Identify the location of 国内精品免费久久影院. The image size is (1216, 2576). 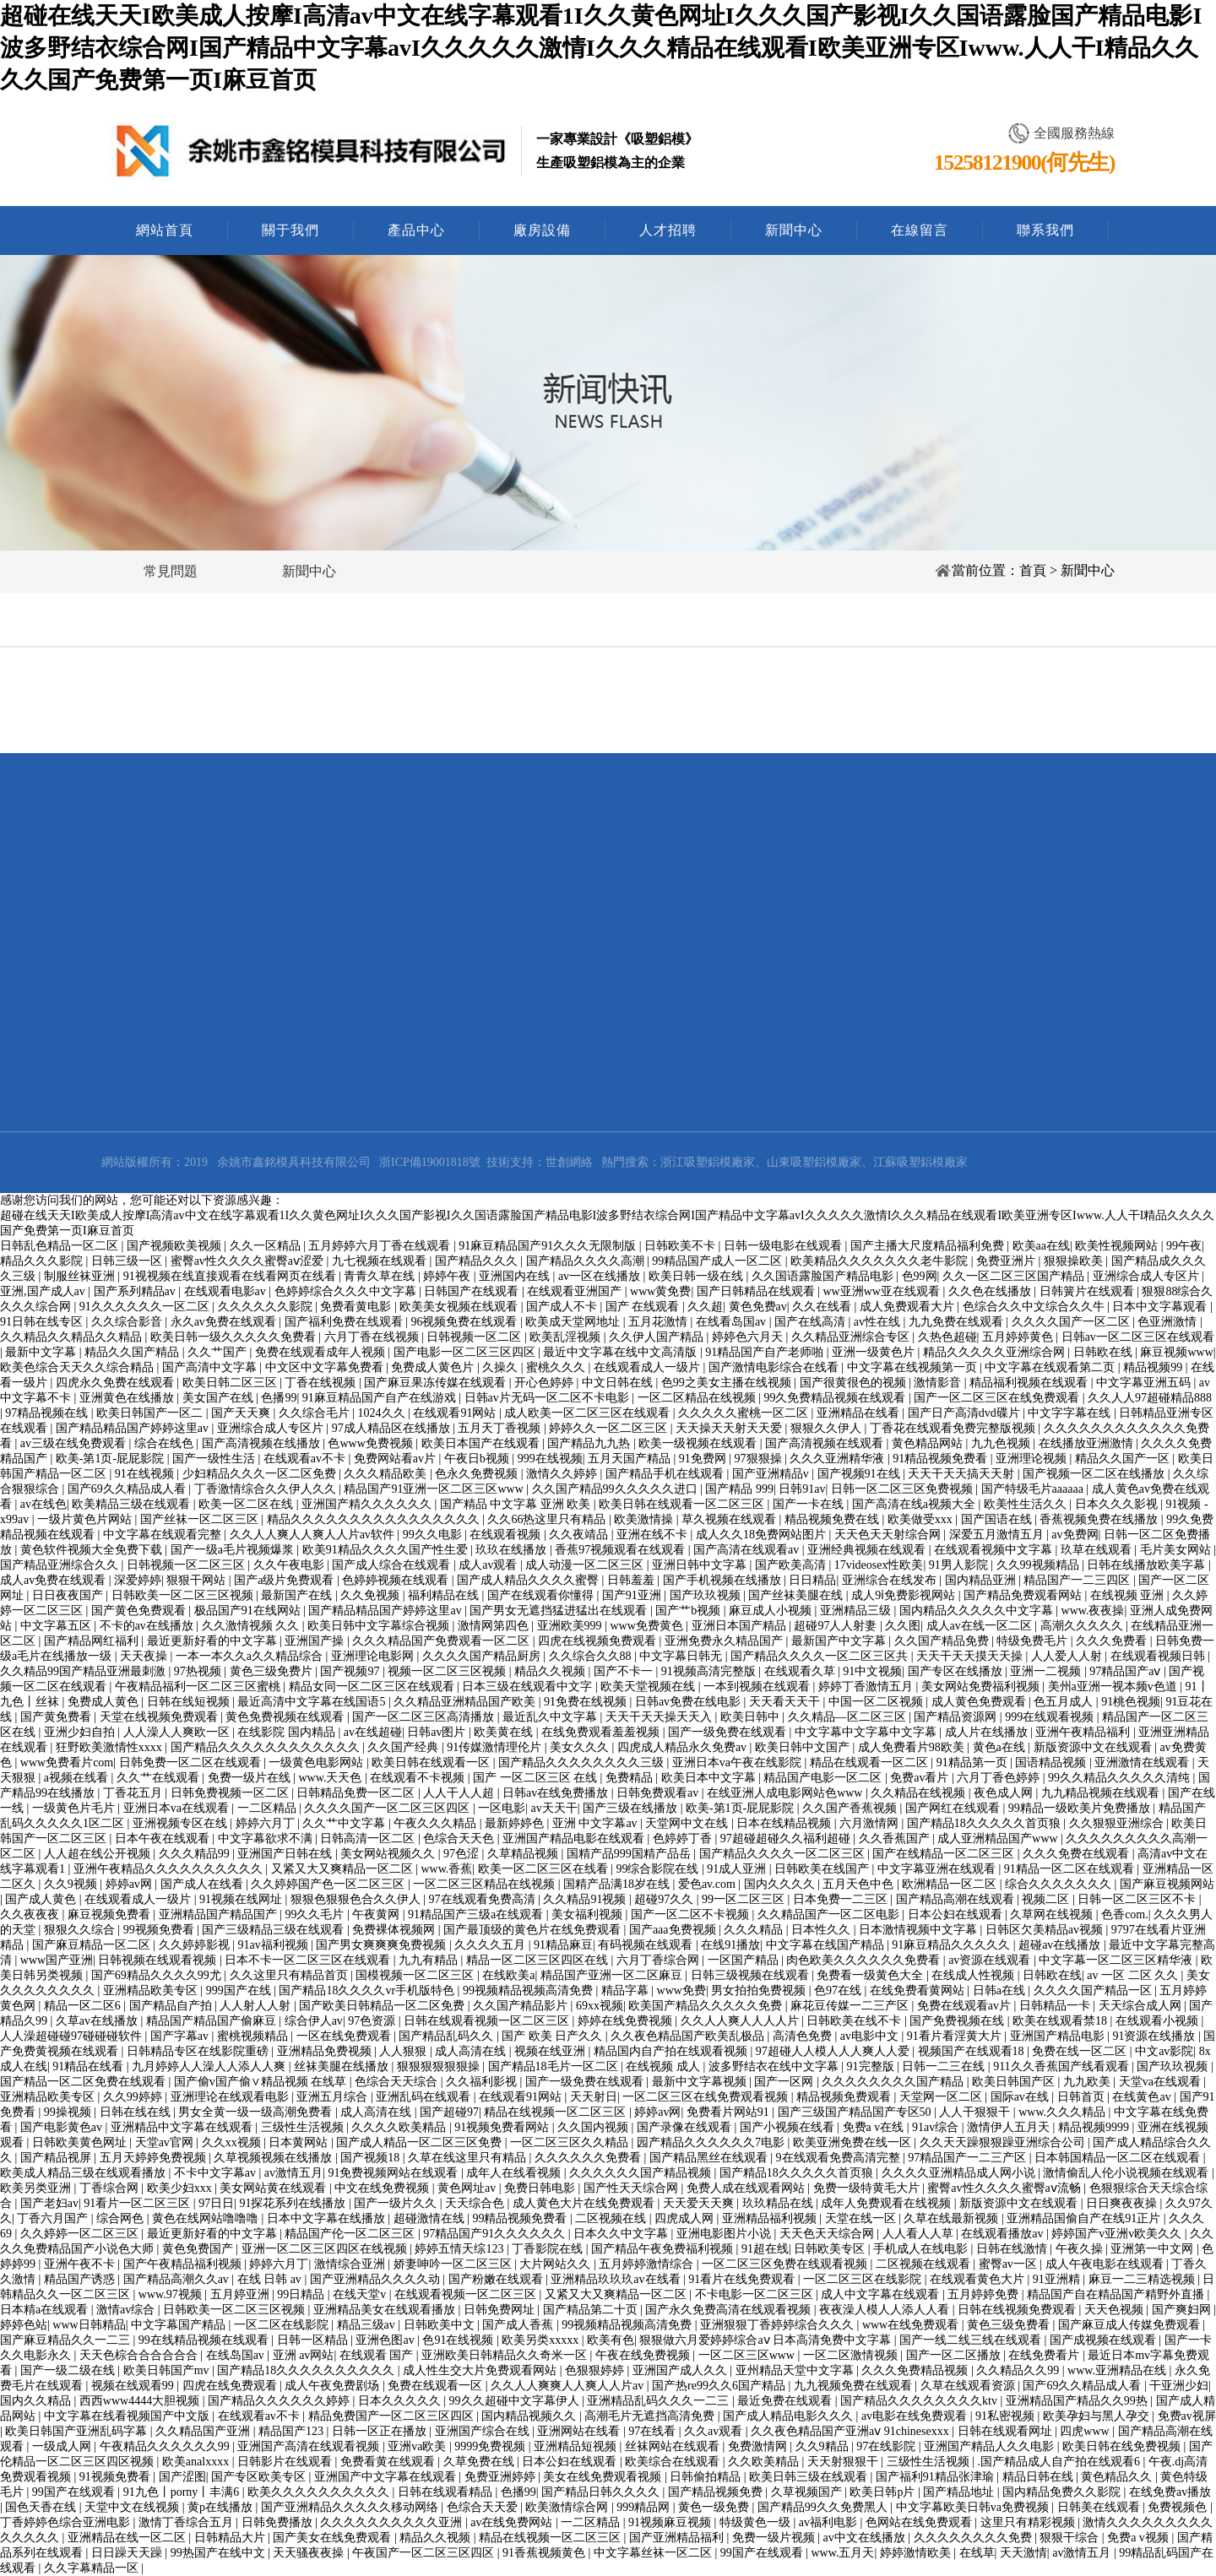
(1063, 2492).